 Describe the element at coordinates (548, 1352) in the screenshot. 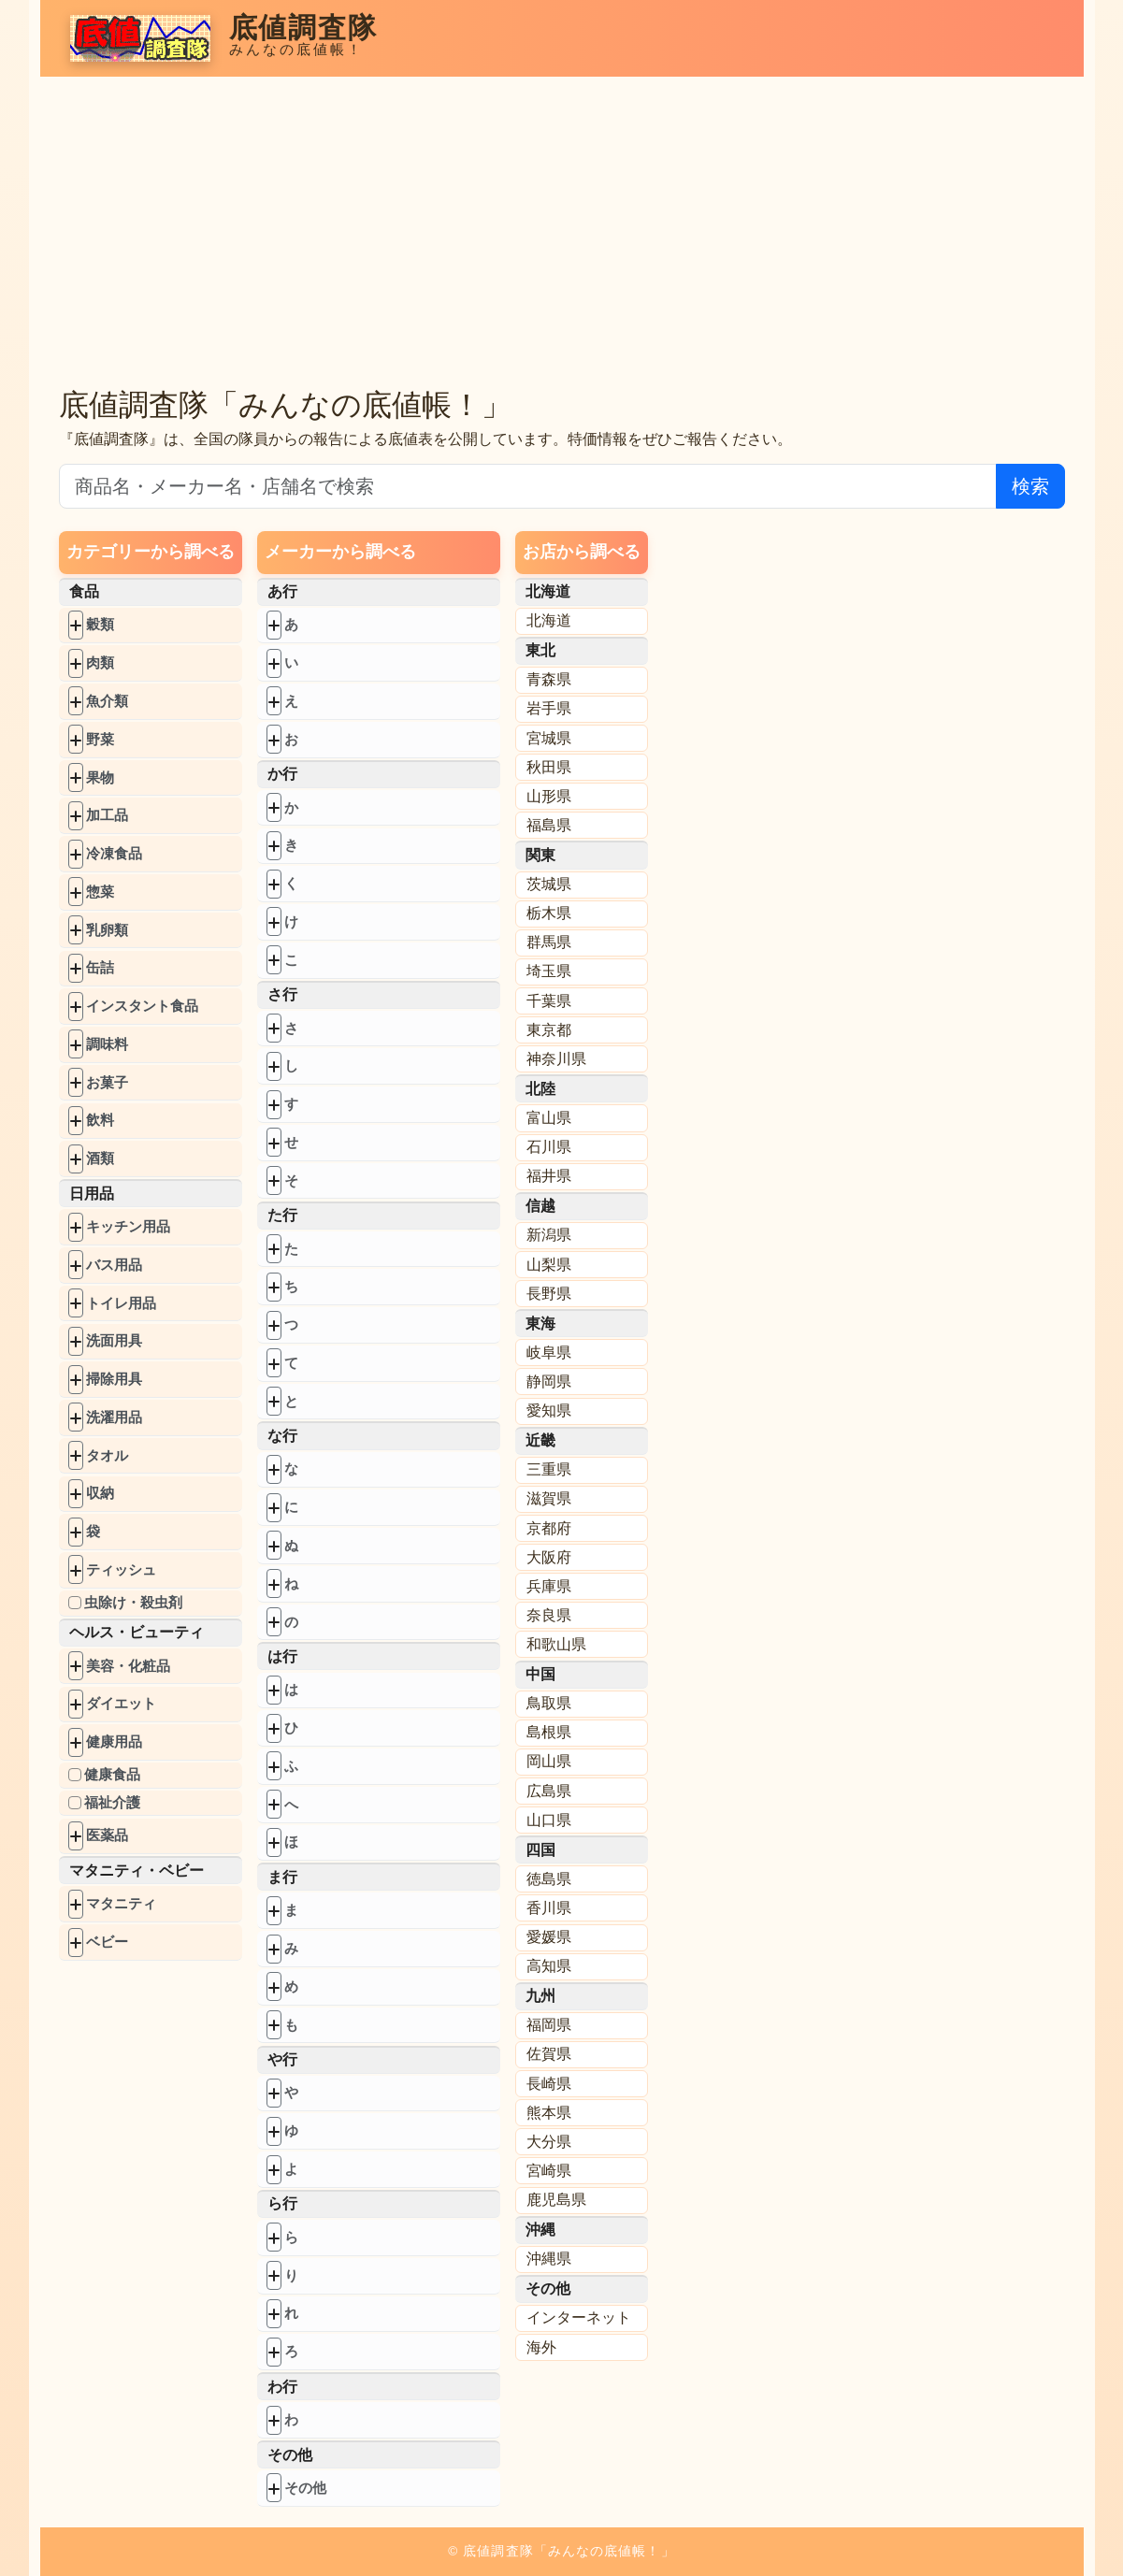

I see `岐阜県` at that location.